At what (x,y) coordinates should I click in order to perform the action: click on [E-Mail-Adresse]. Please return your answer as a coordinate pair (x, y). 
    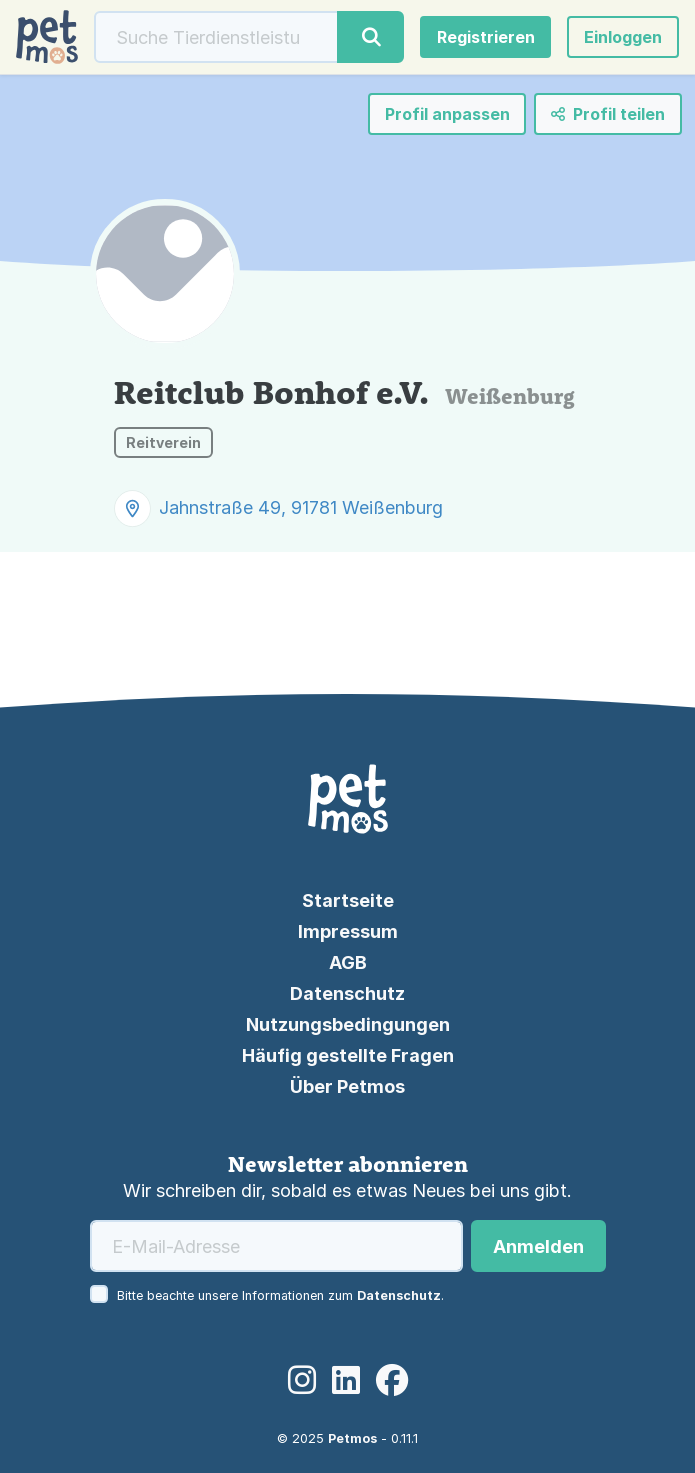
    Looking at the image, I should click on (276, 1246).